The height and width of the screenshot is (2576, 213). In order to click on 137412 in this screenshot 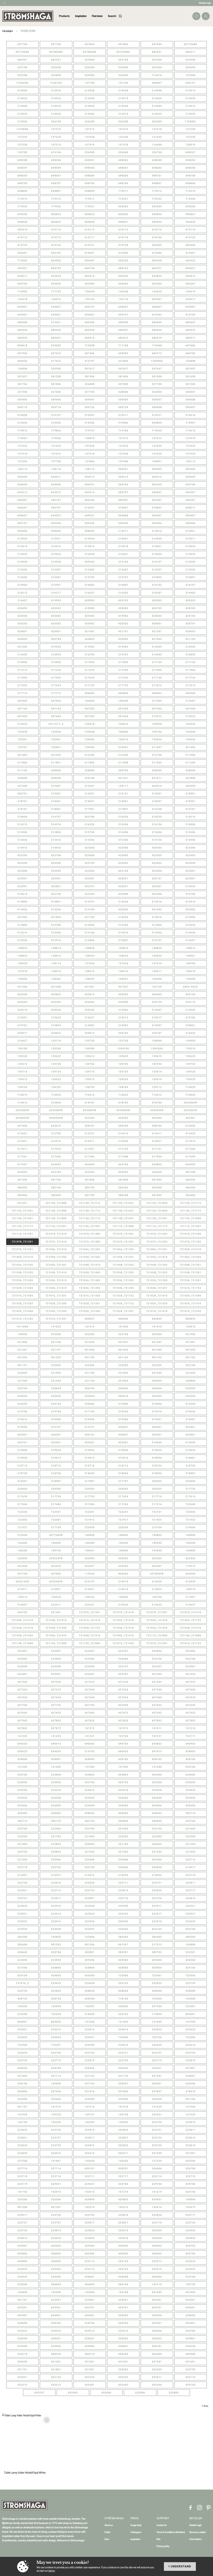, I will do `click(123, 438)`.